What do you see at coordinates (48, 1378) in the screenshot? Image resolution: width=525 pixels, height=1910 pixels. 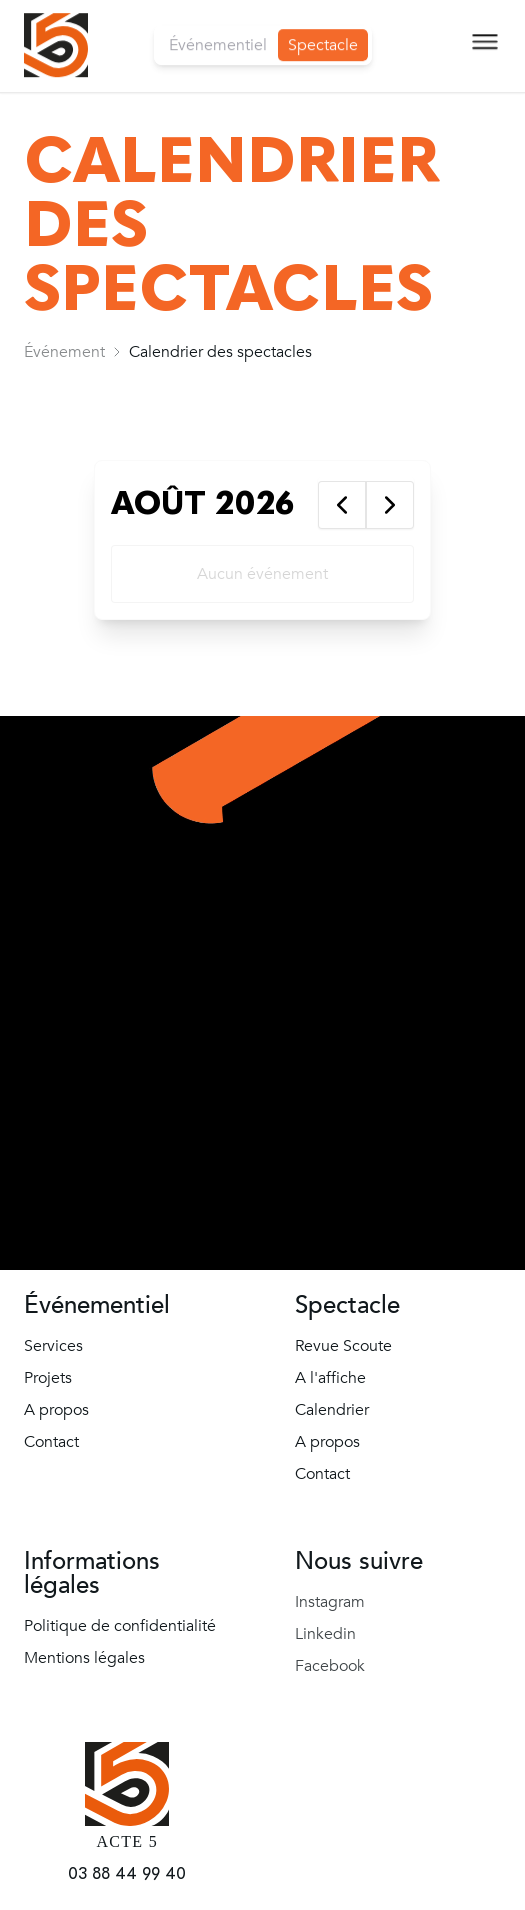 I see `Projets` at bounding box center [48, 1378].